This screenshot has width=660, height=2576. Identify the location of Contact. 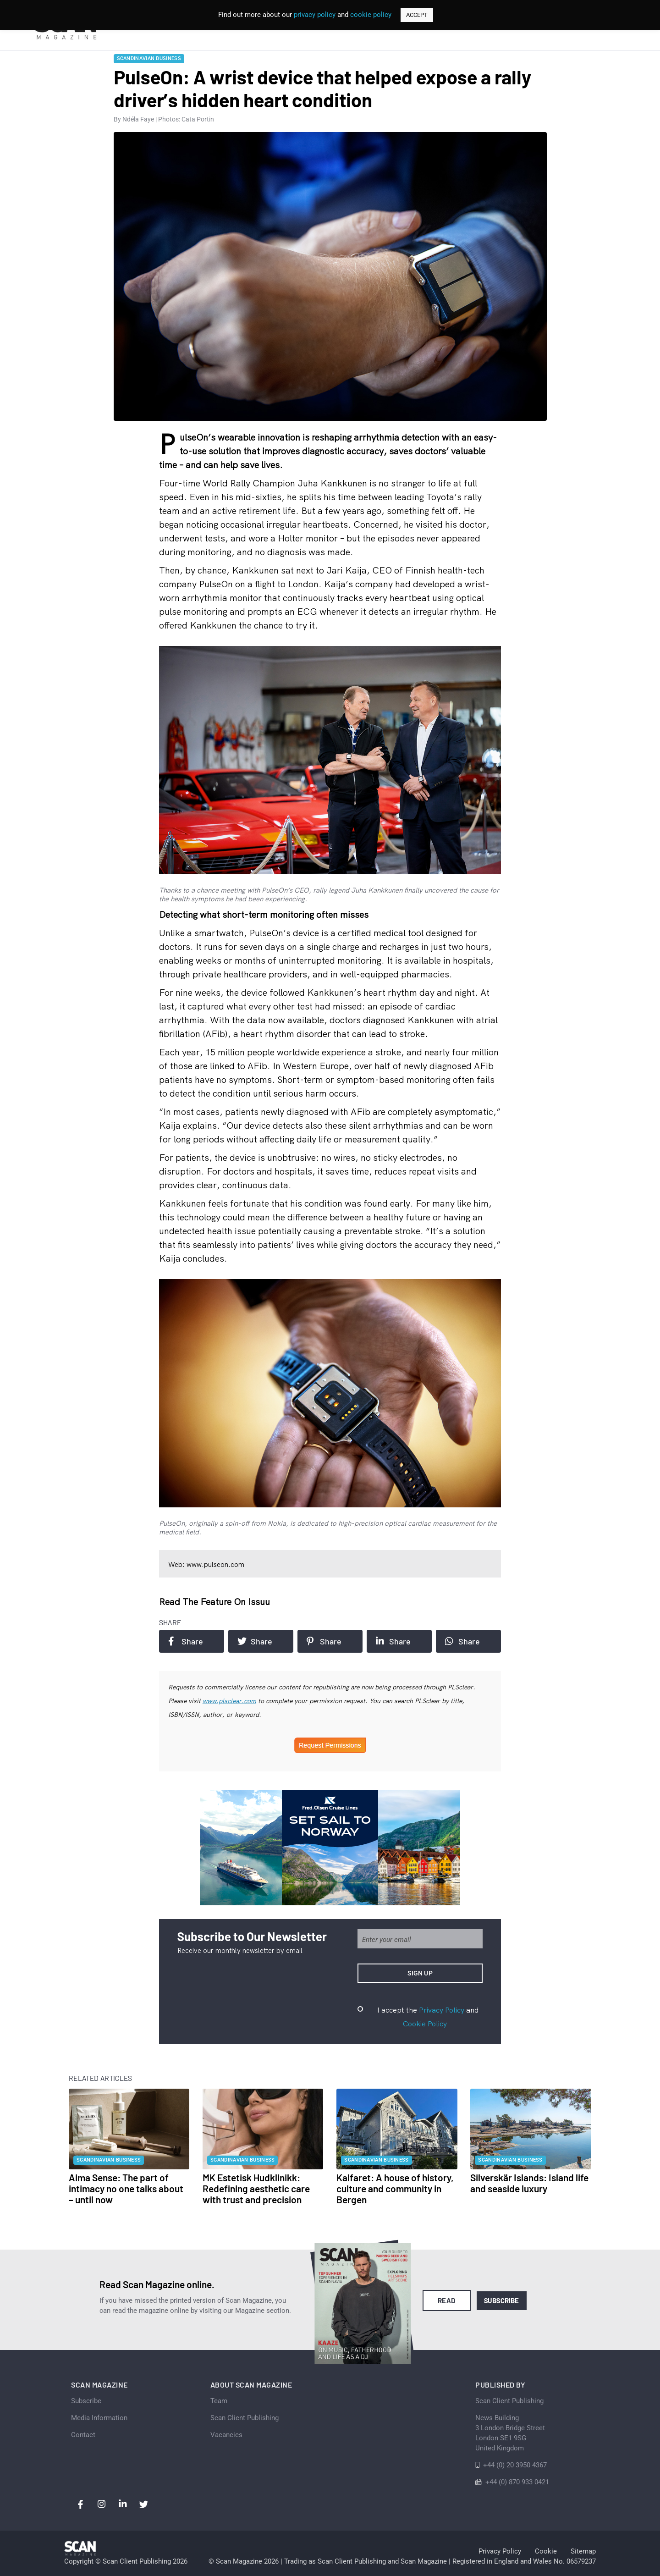
(83, 2435).